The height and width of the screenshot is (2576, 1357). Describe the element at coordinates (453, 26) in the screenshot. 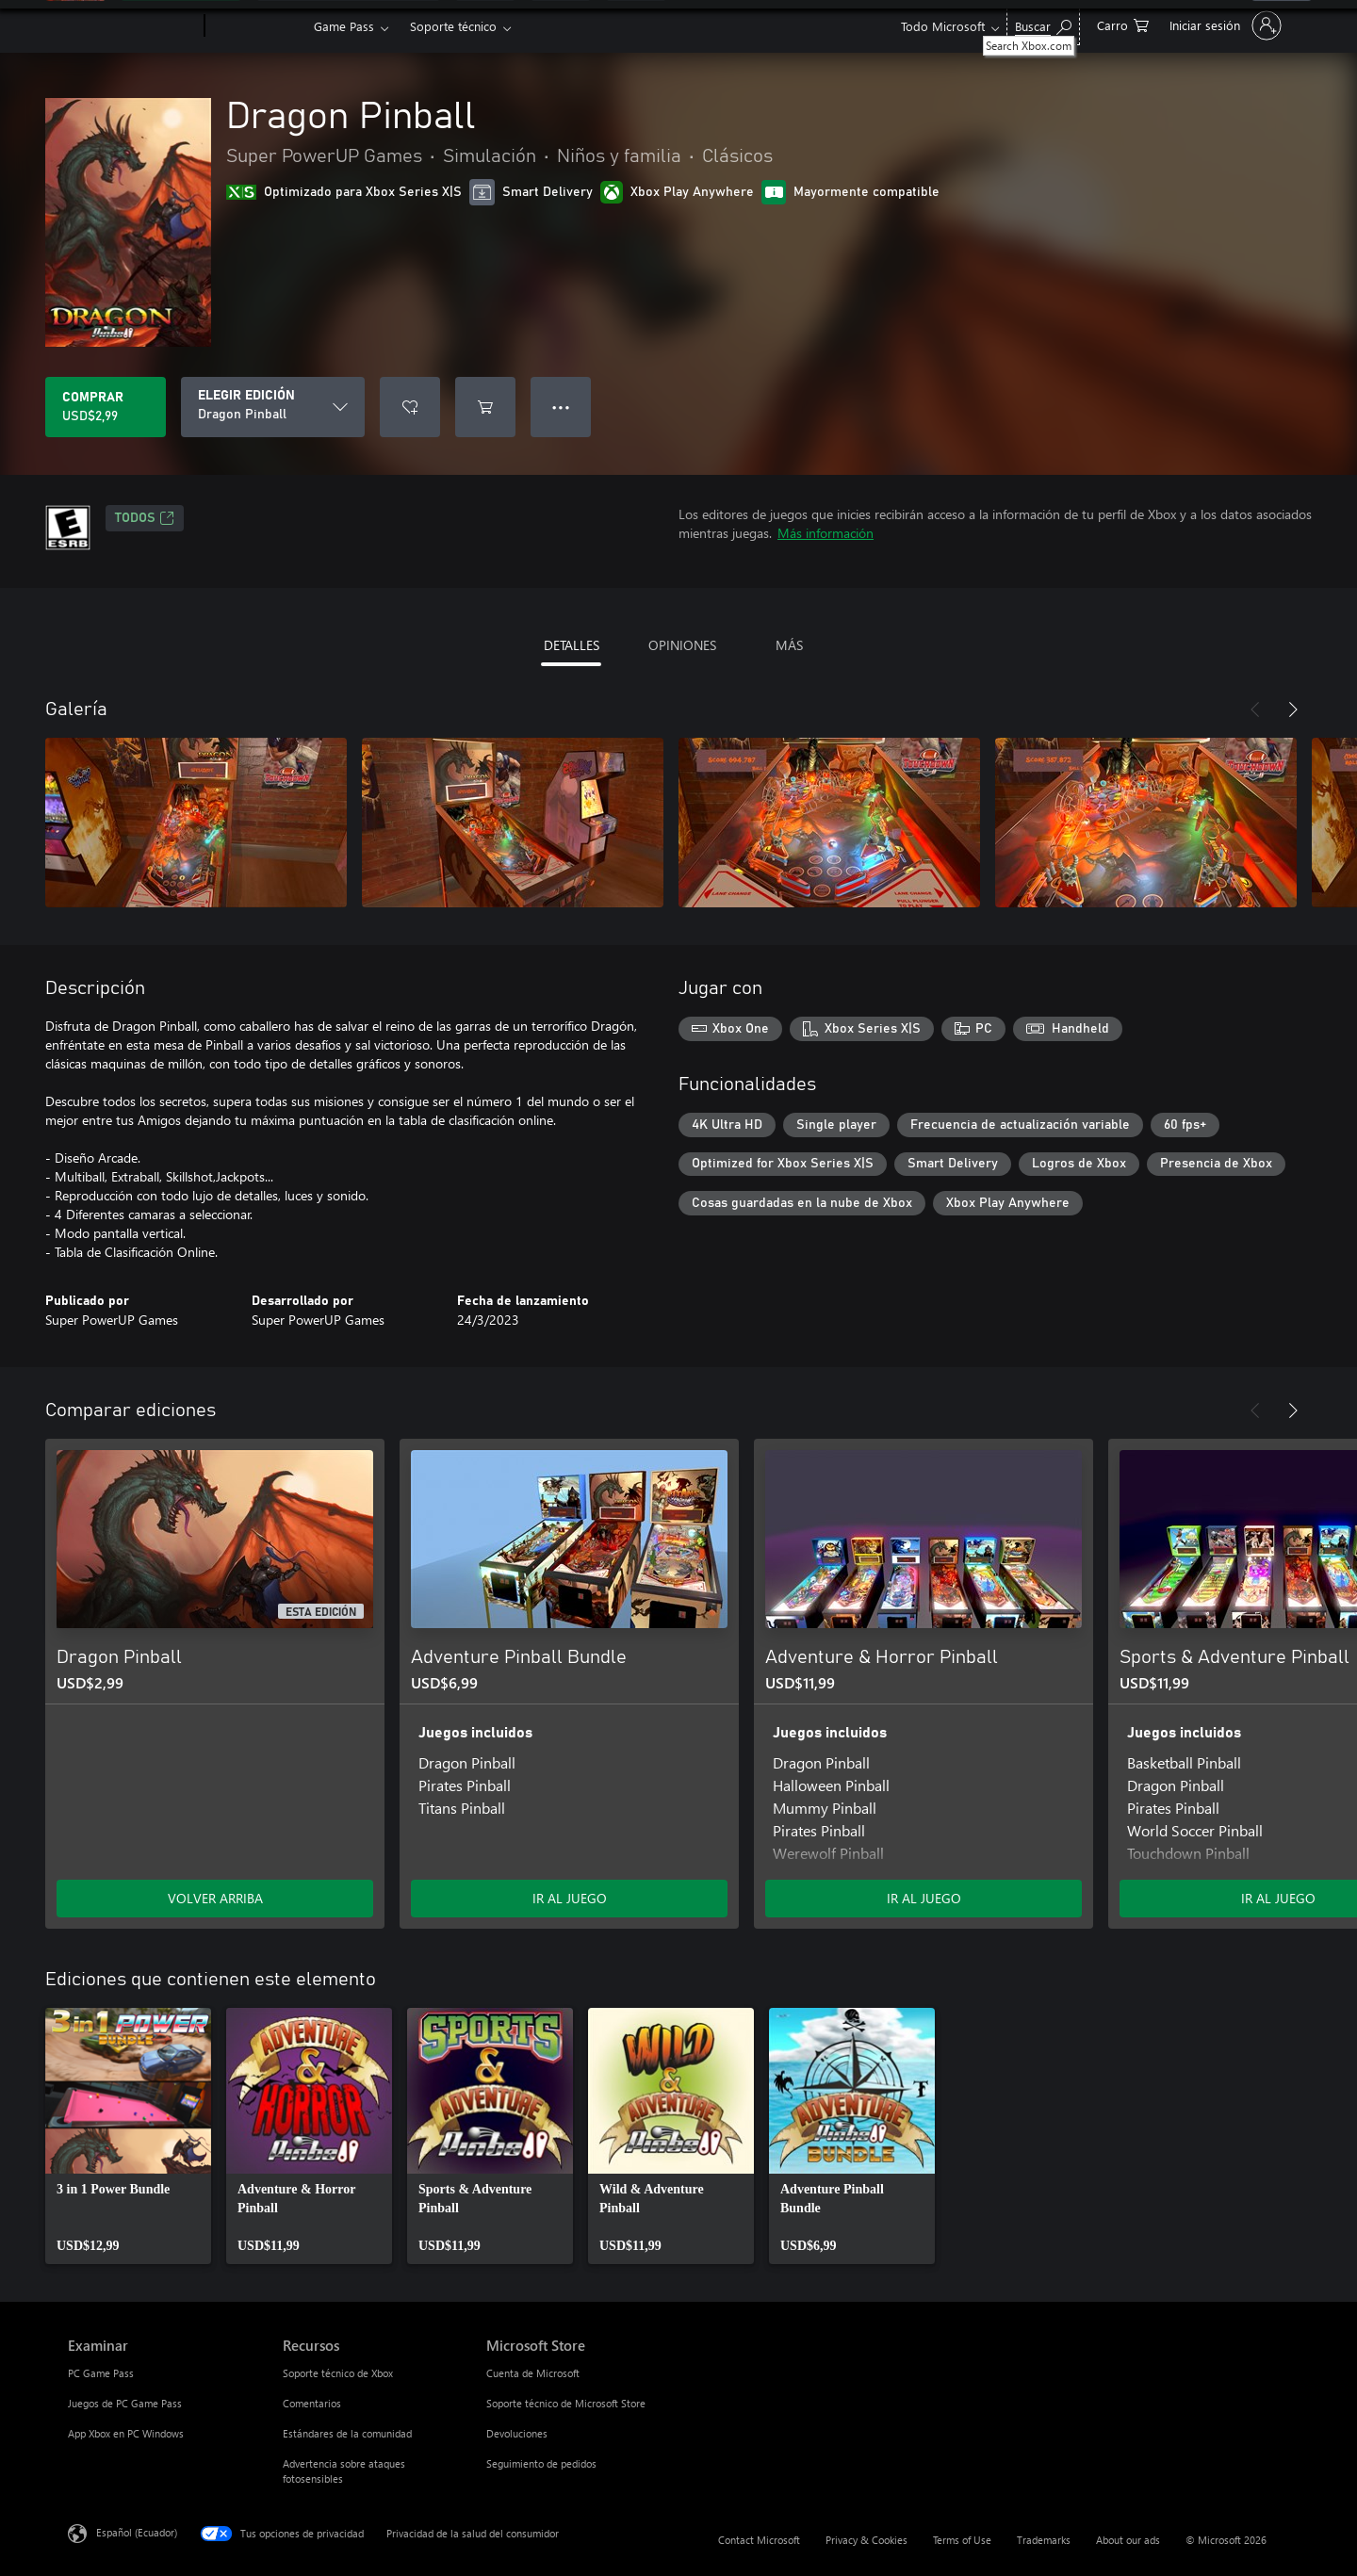

I see `Soporte técnico` at that location.